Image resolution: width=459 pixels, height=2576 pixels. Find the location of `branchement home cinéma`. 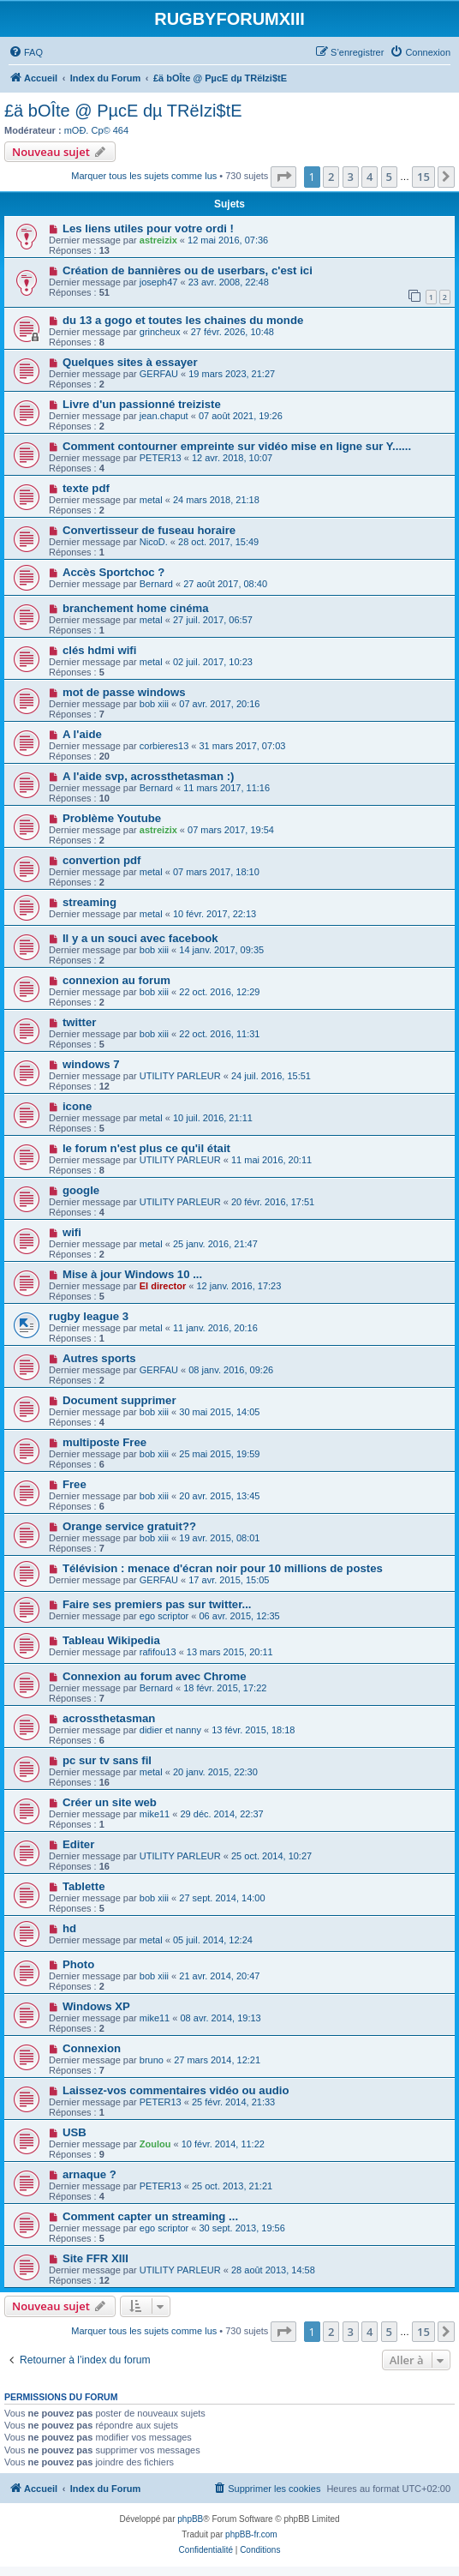

branchement home cinéma is located at coordinates (136, 608).